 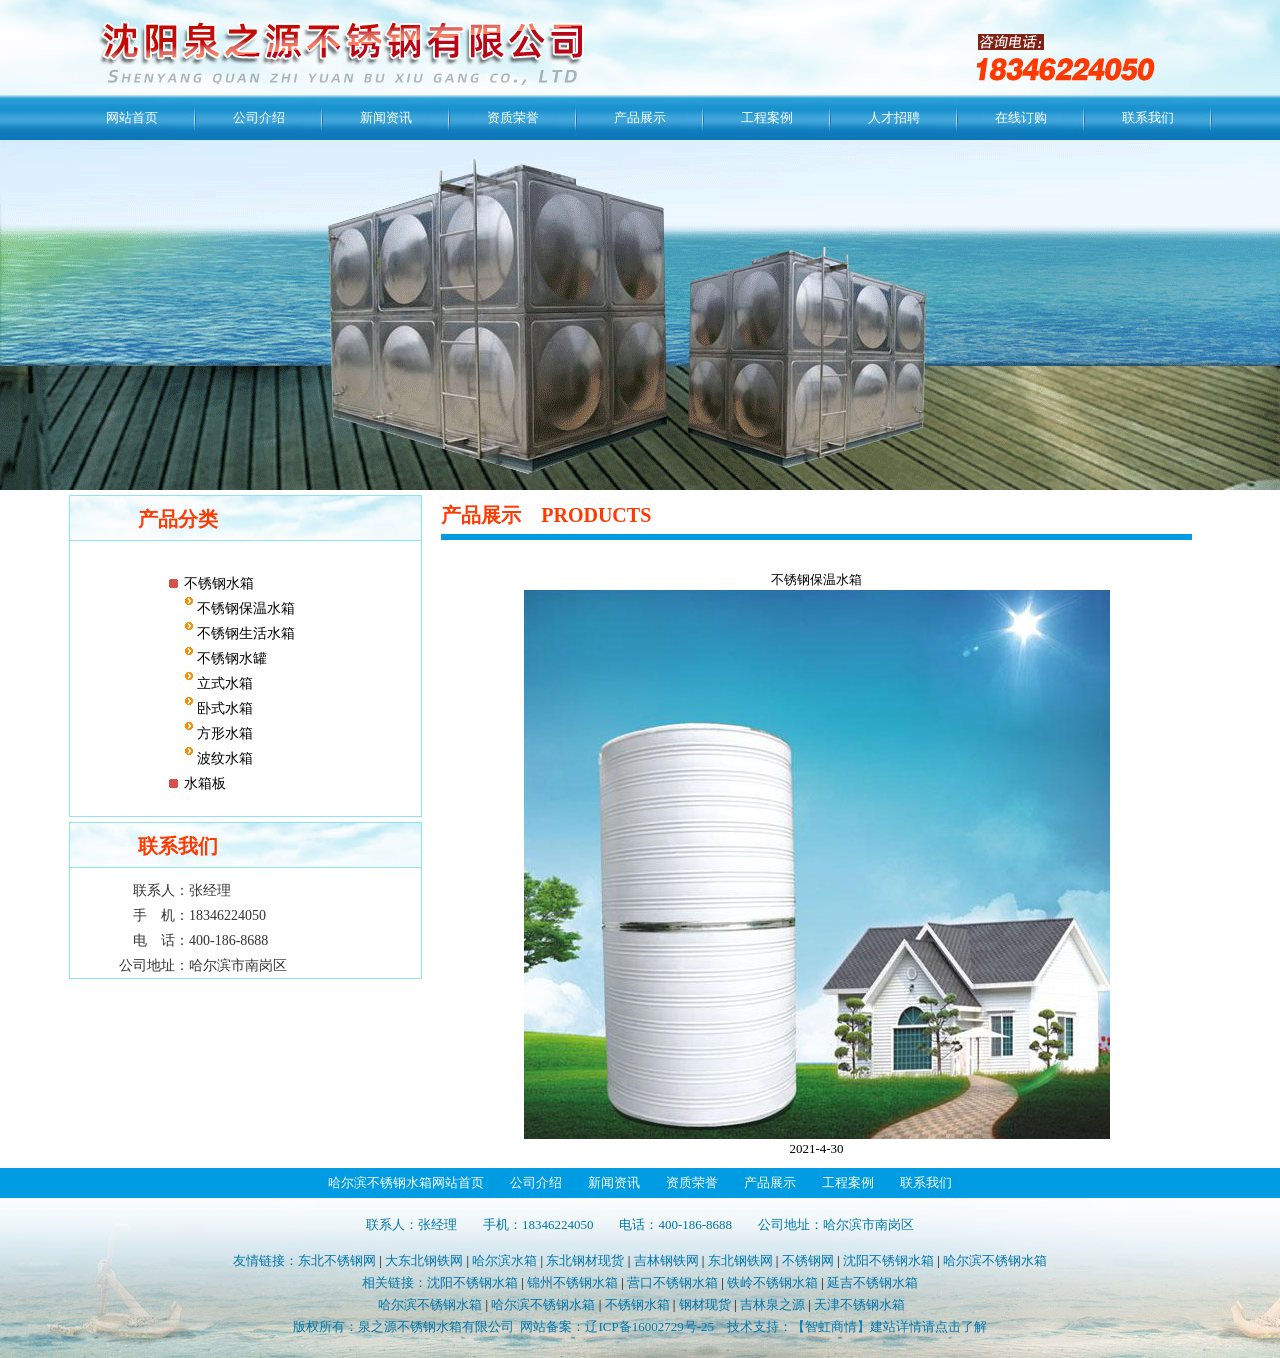 What do you see at coordinates (585, 1260) in the screenshot?
I see `东北钢材现货` at bounding box center [585, 1260].